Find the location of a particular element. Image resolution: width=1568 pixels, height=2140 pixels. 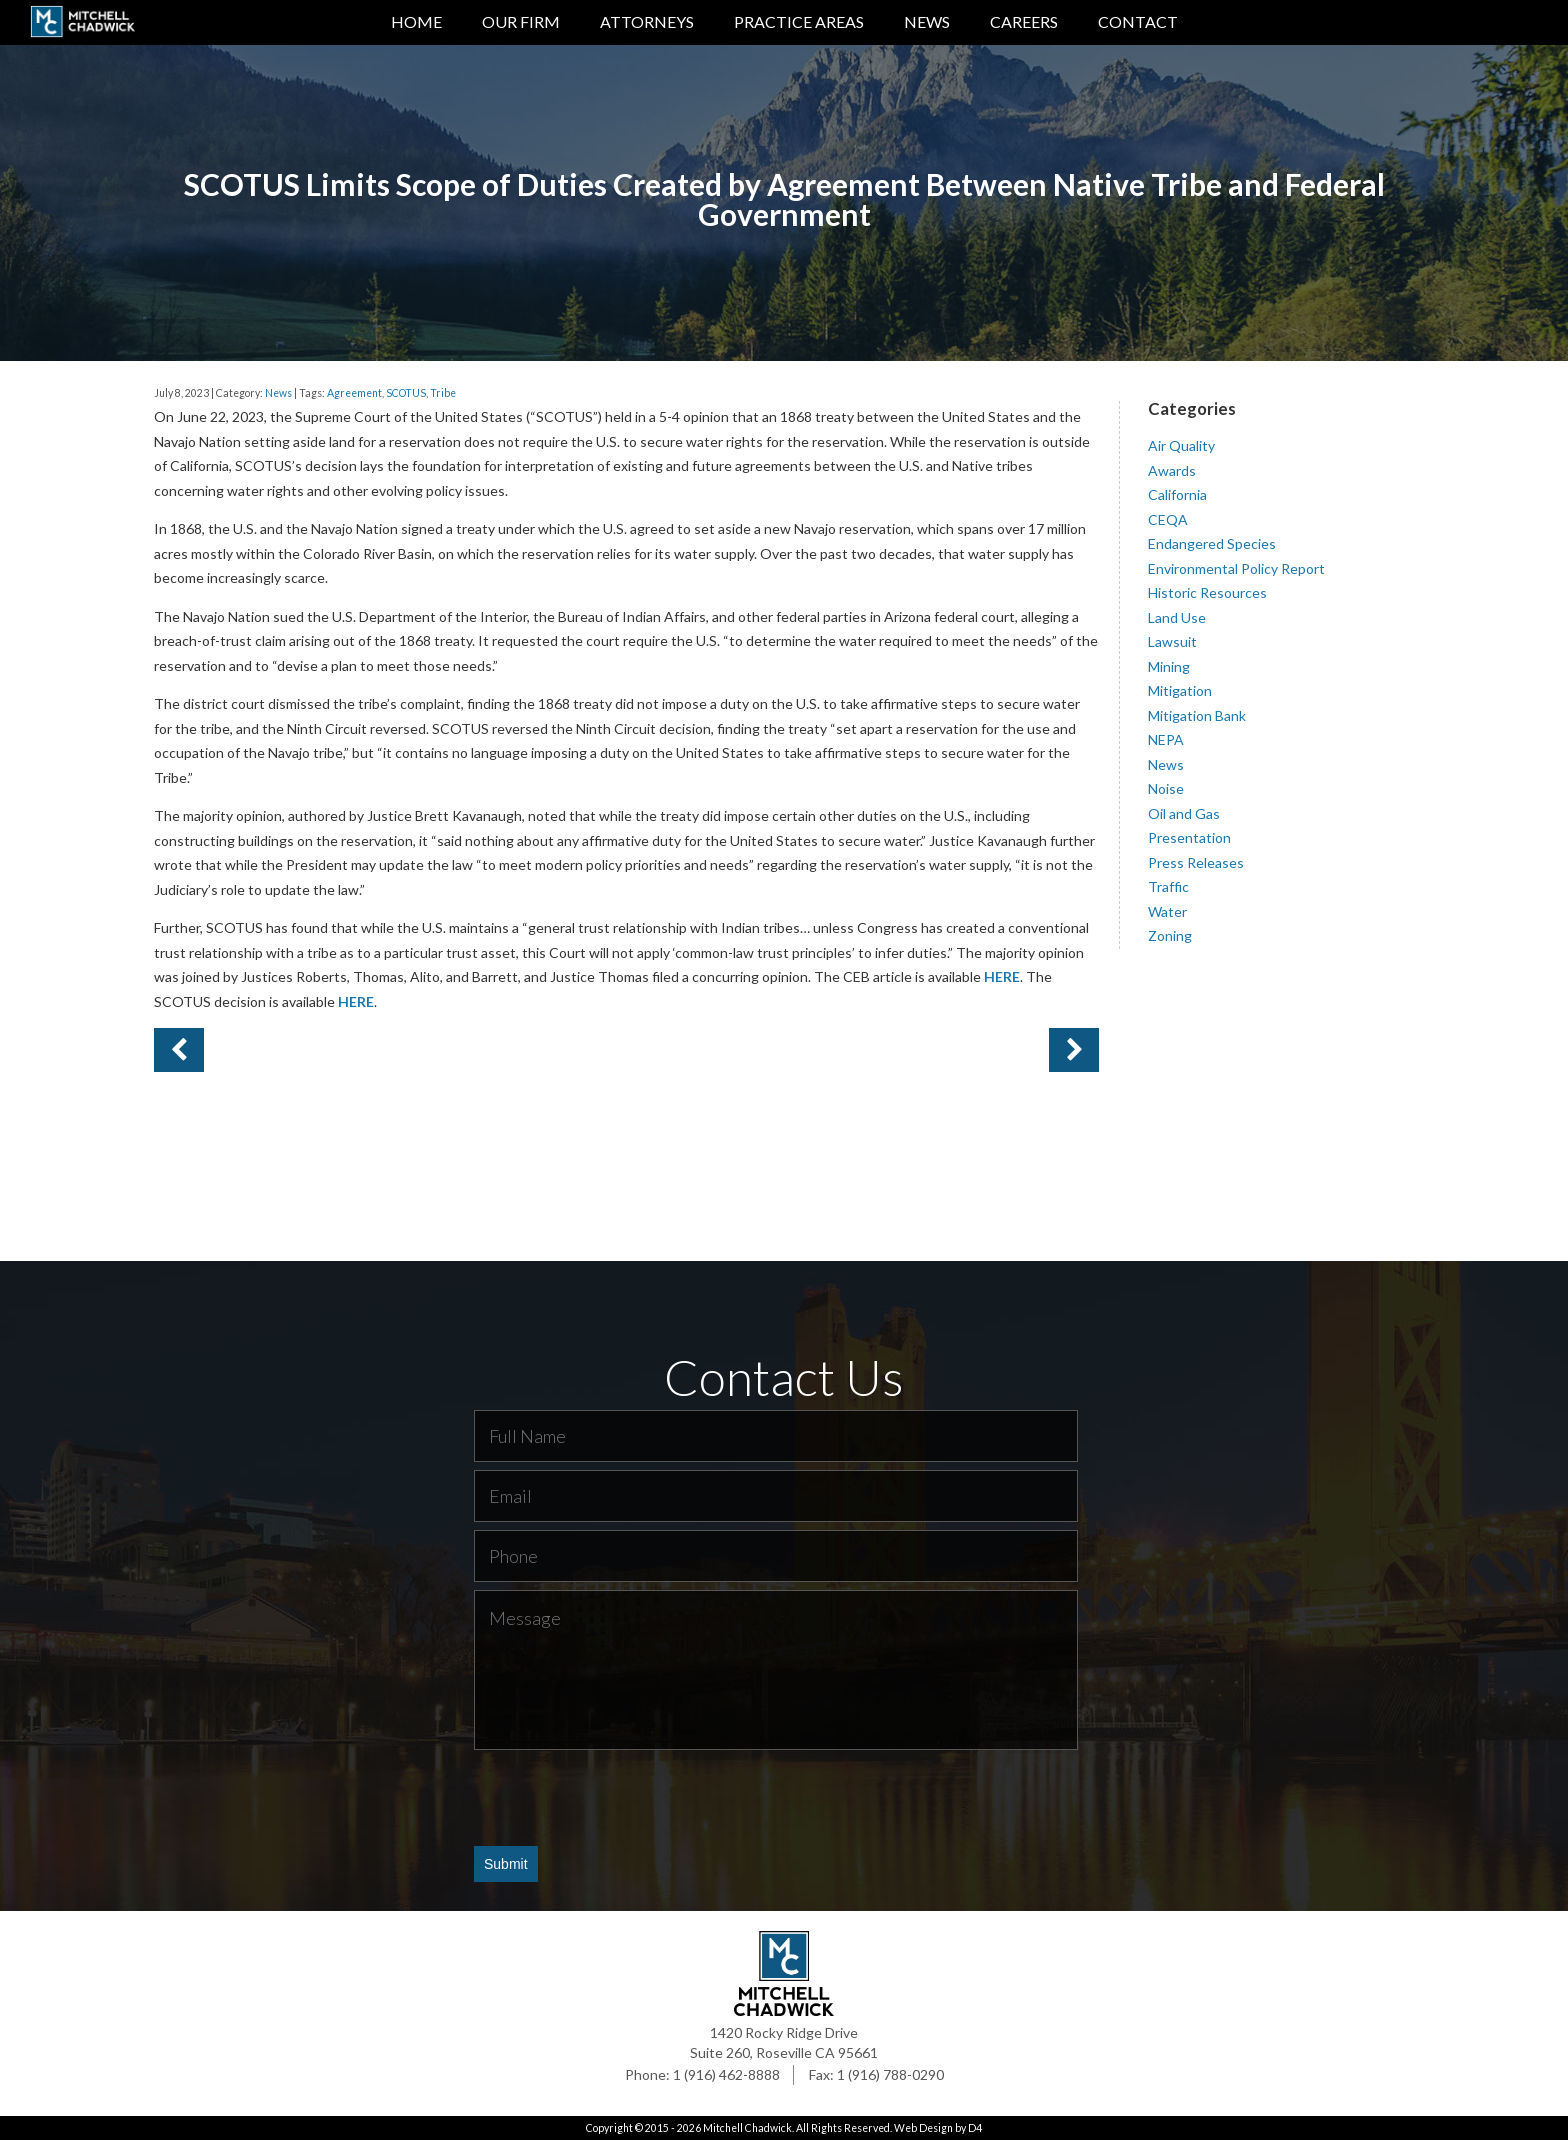

HERE is located at coordinates (1002, 976).